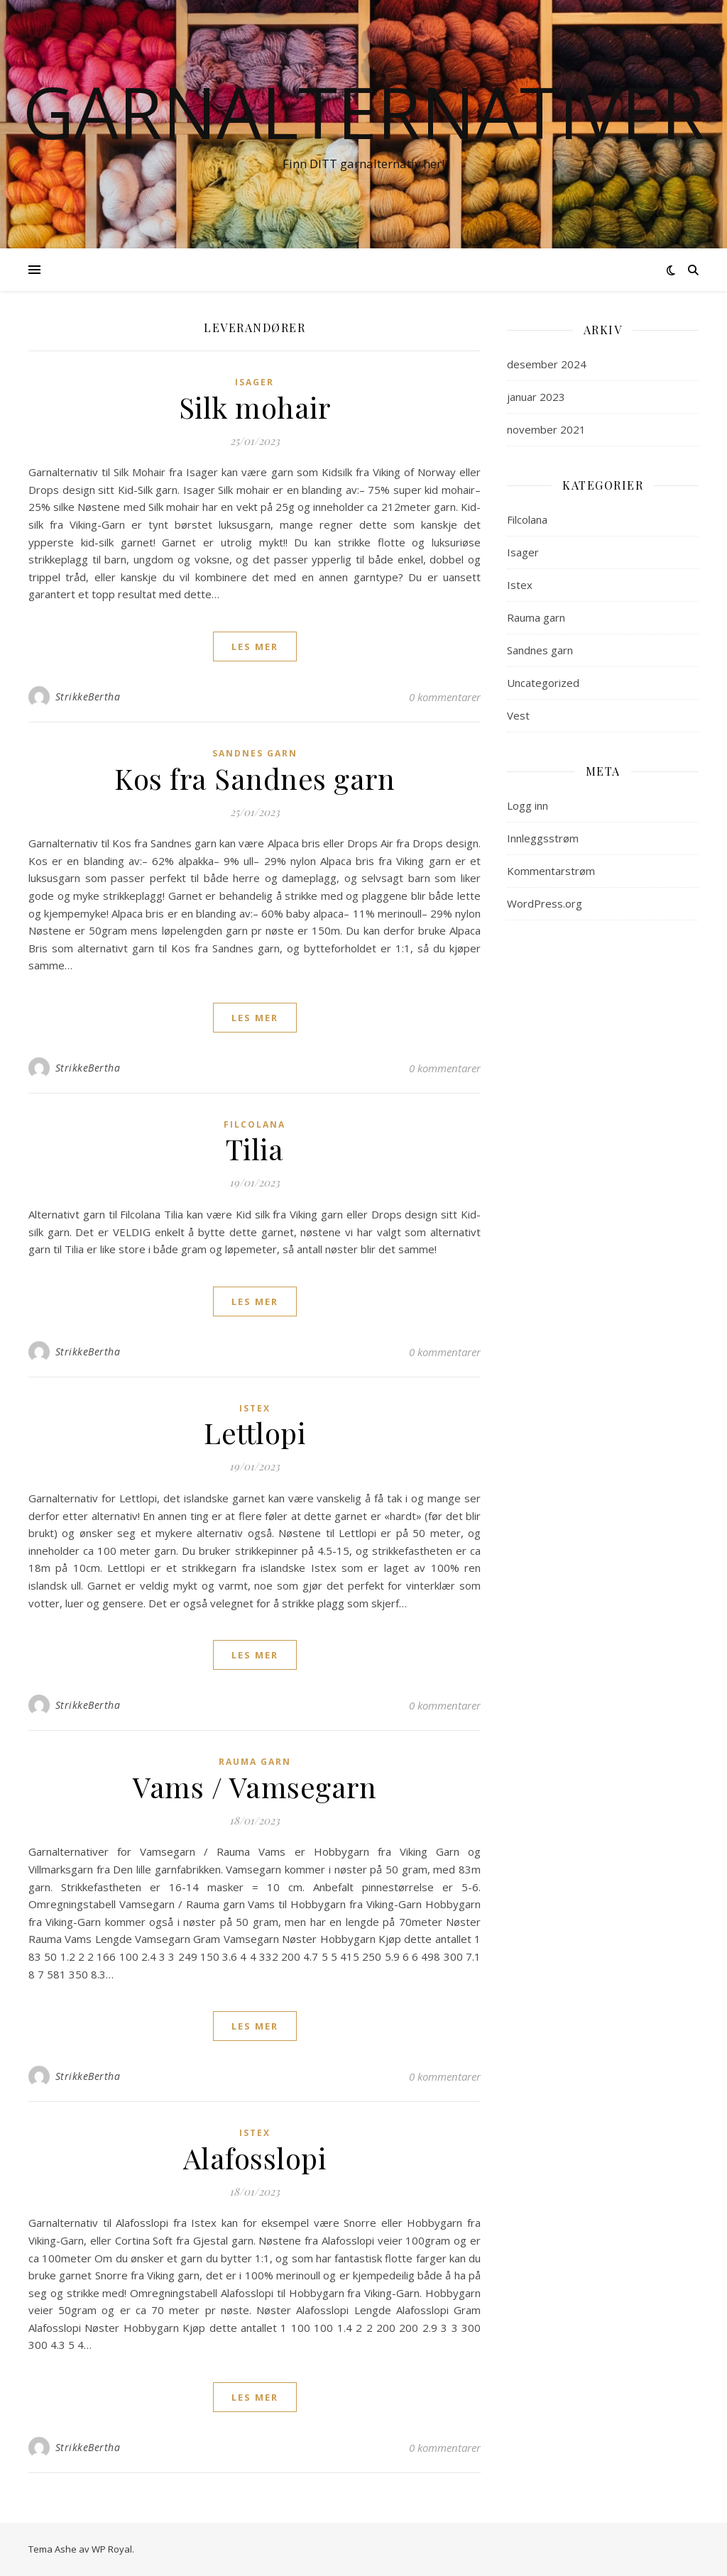  Describe the element at coordinates (364, 111) in the screenshot. I see `Garnalternativer` at that location.